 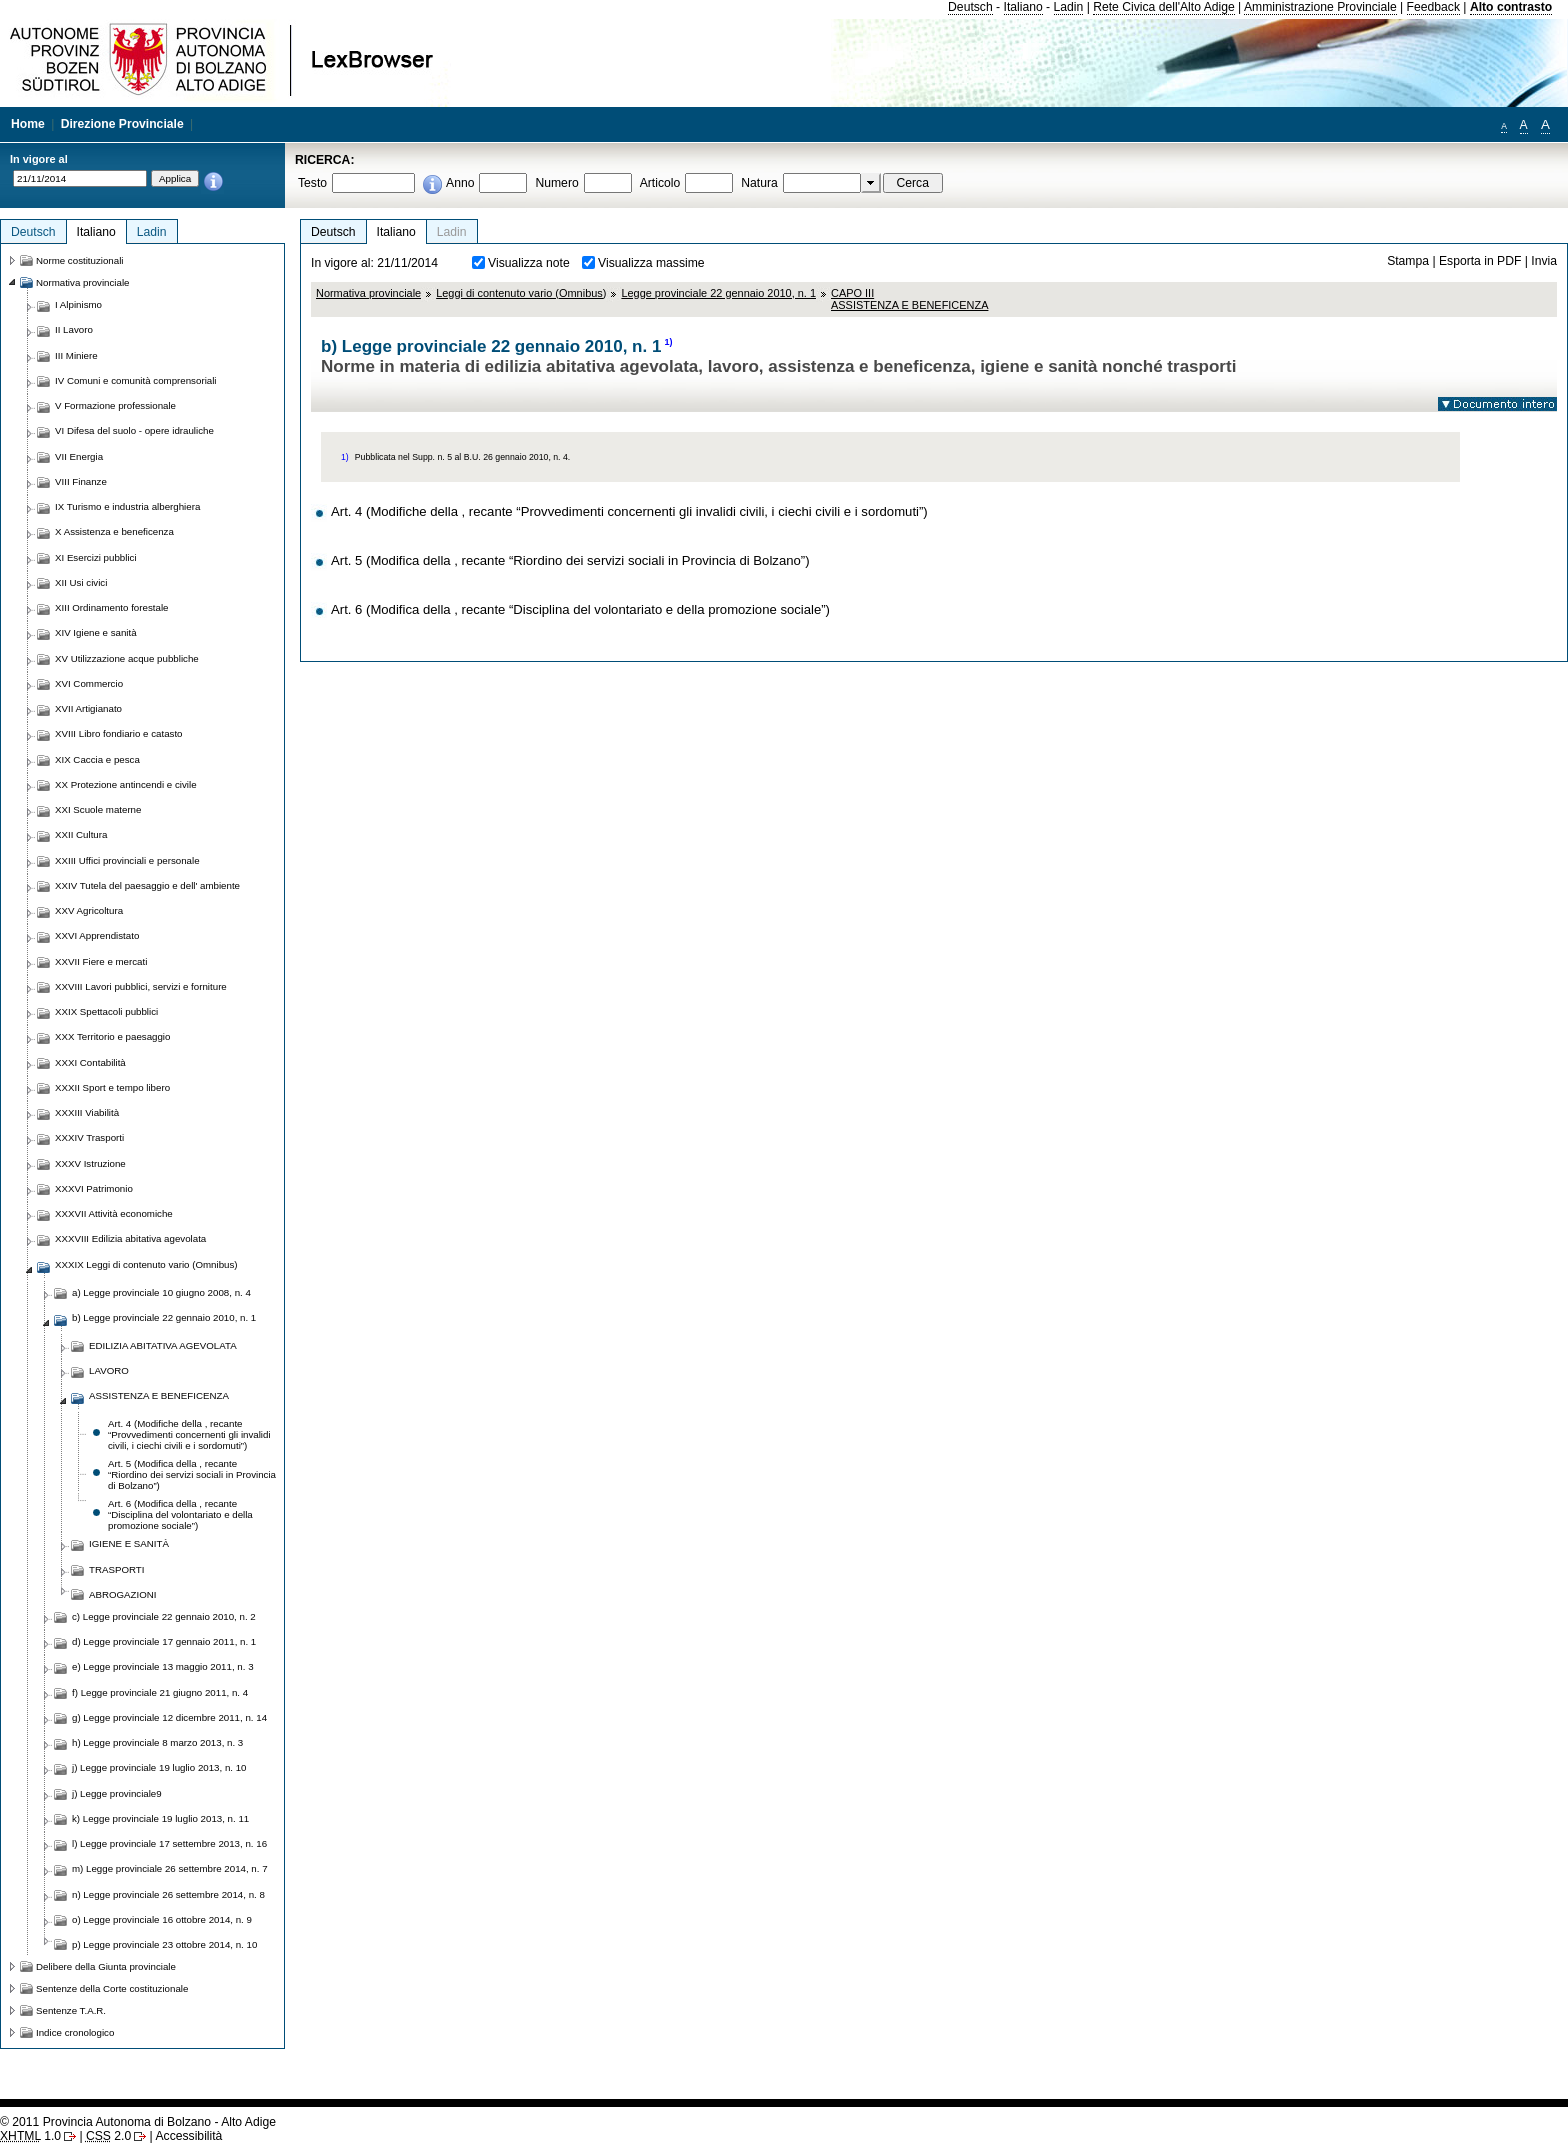 What do you see at coordinates (114, 1213) in the screenshot?
I see `XXXVII Attività economiche` at bounding box center [114, 1213].